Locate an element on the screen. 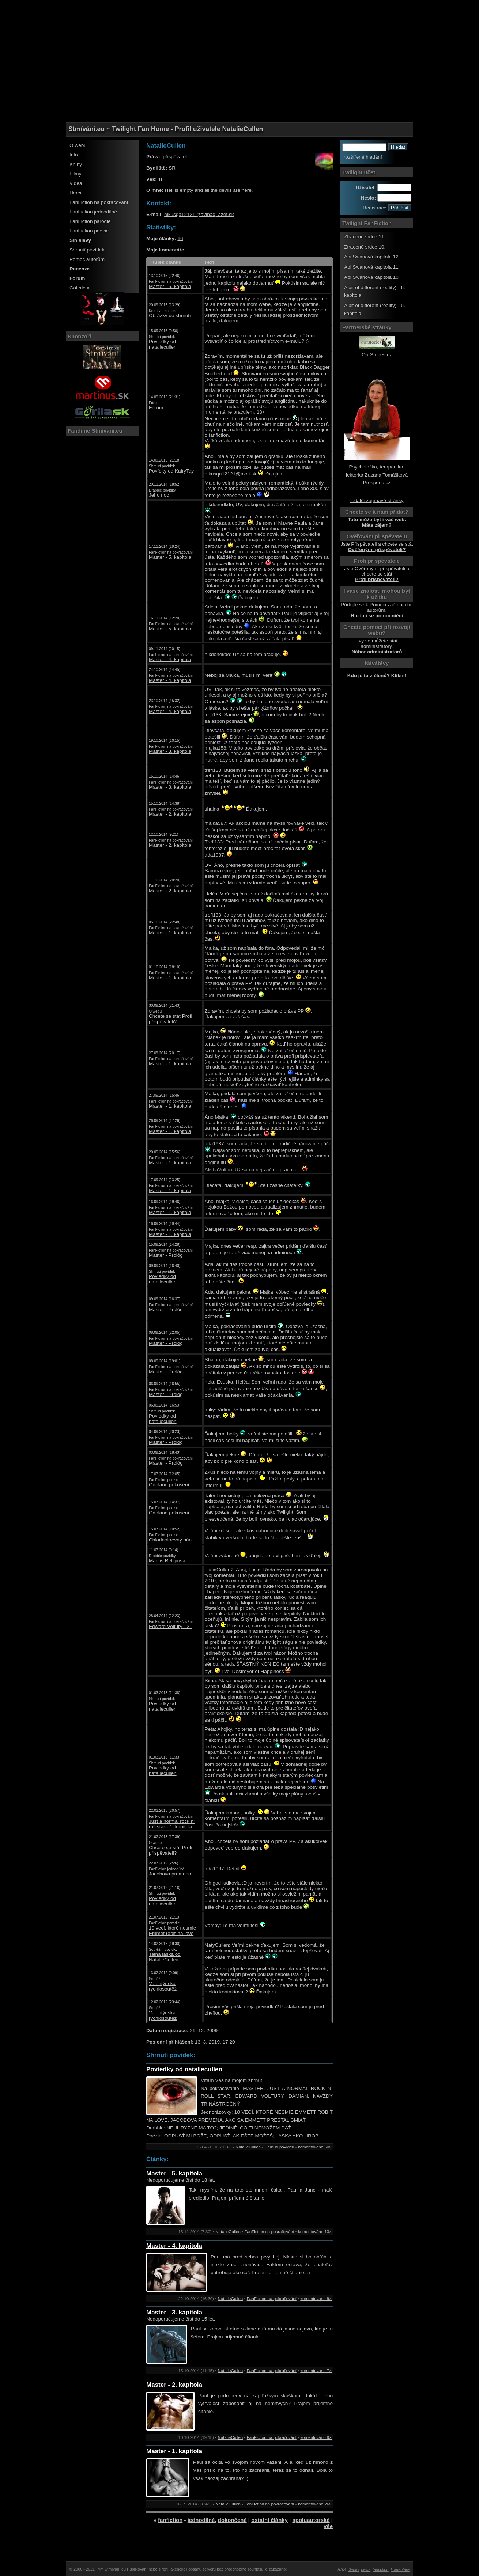 The width and height of the screenshot is (479, 2576). komentáře is located at coordinates (400, 2569).